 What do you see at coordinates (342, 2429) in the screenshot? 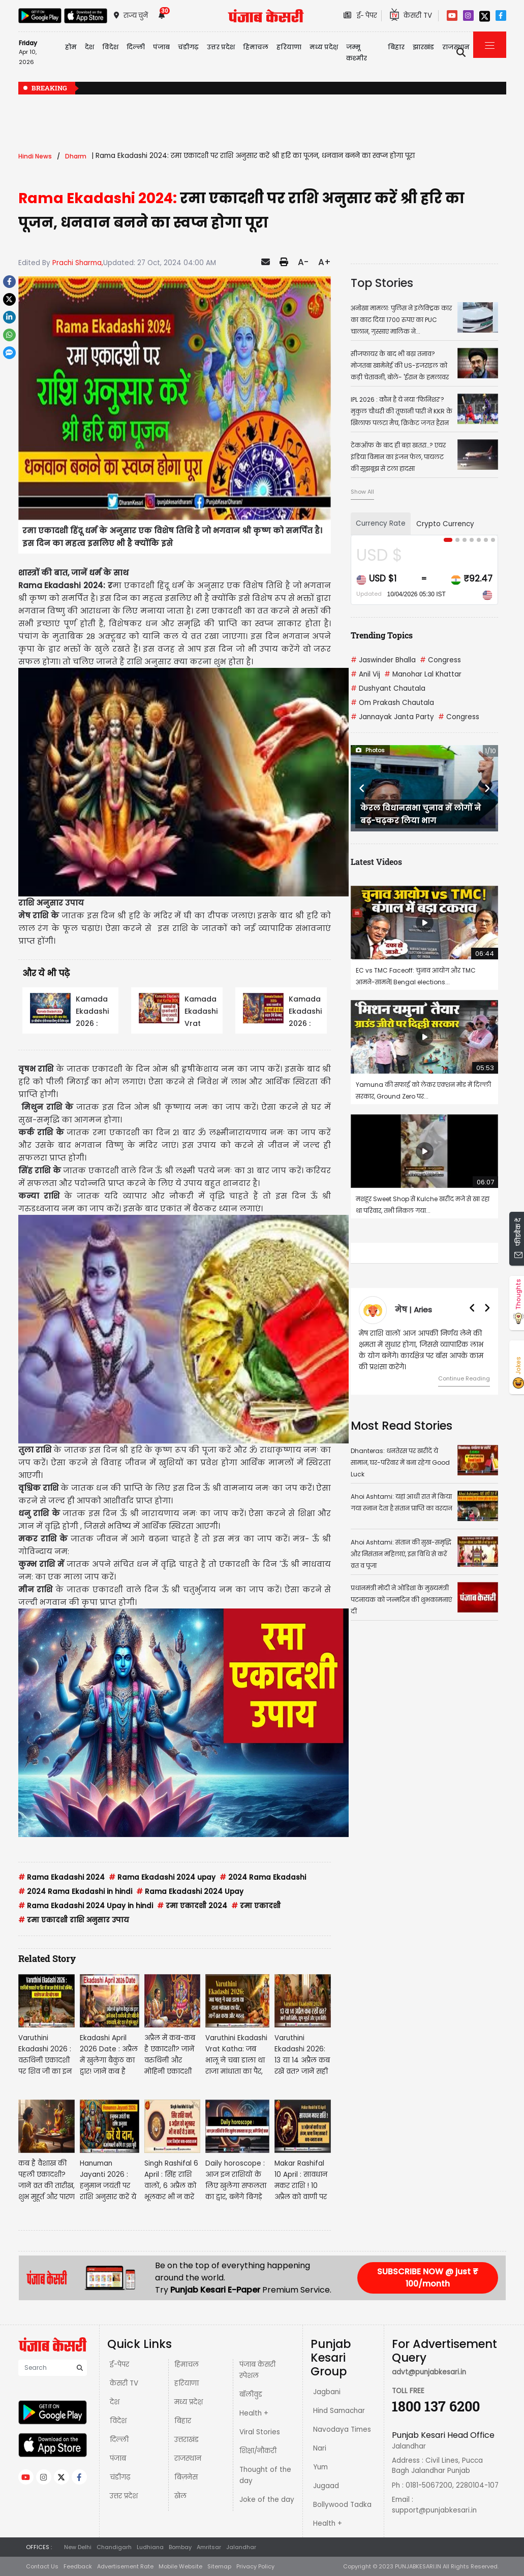
I see `Navodaya Times` at bounding box center [342, 2429].